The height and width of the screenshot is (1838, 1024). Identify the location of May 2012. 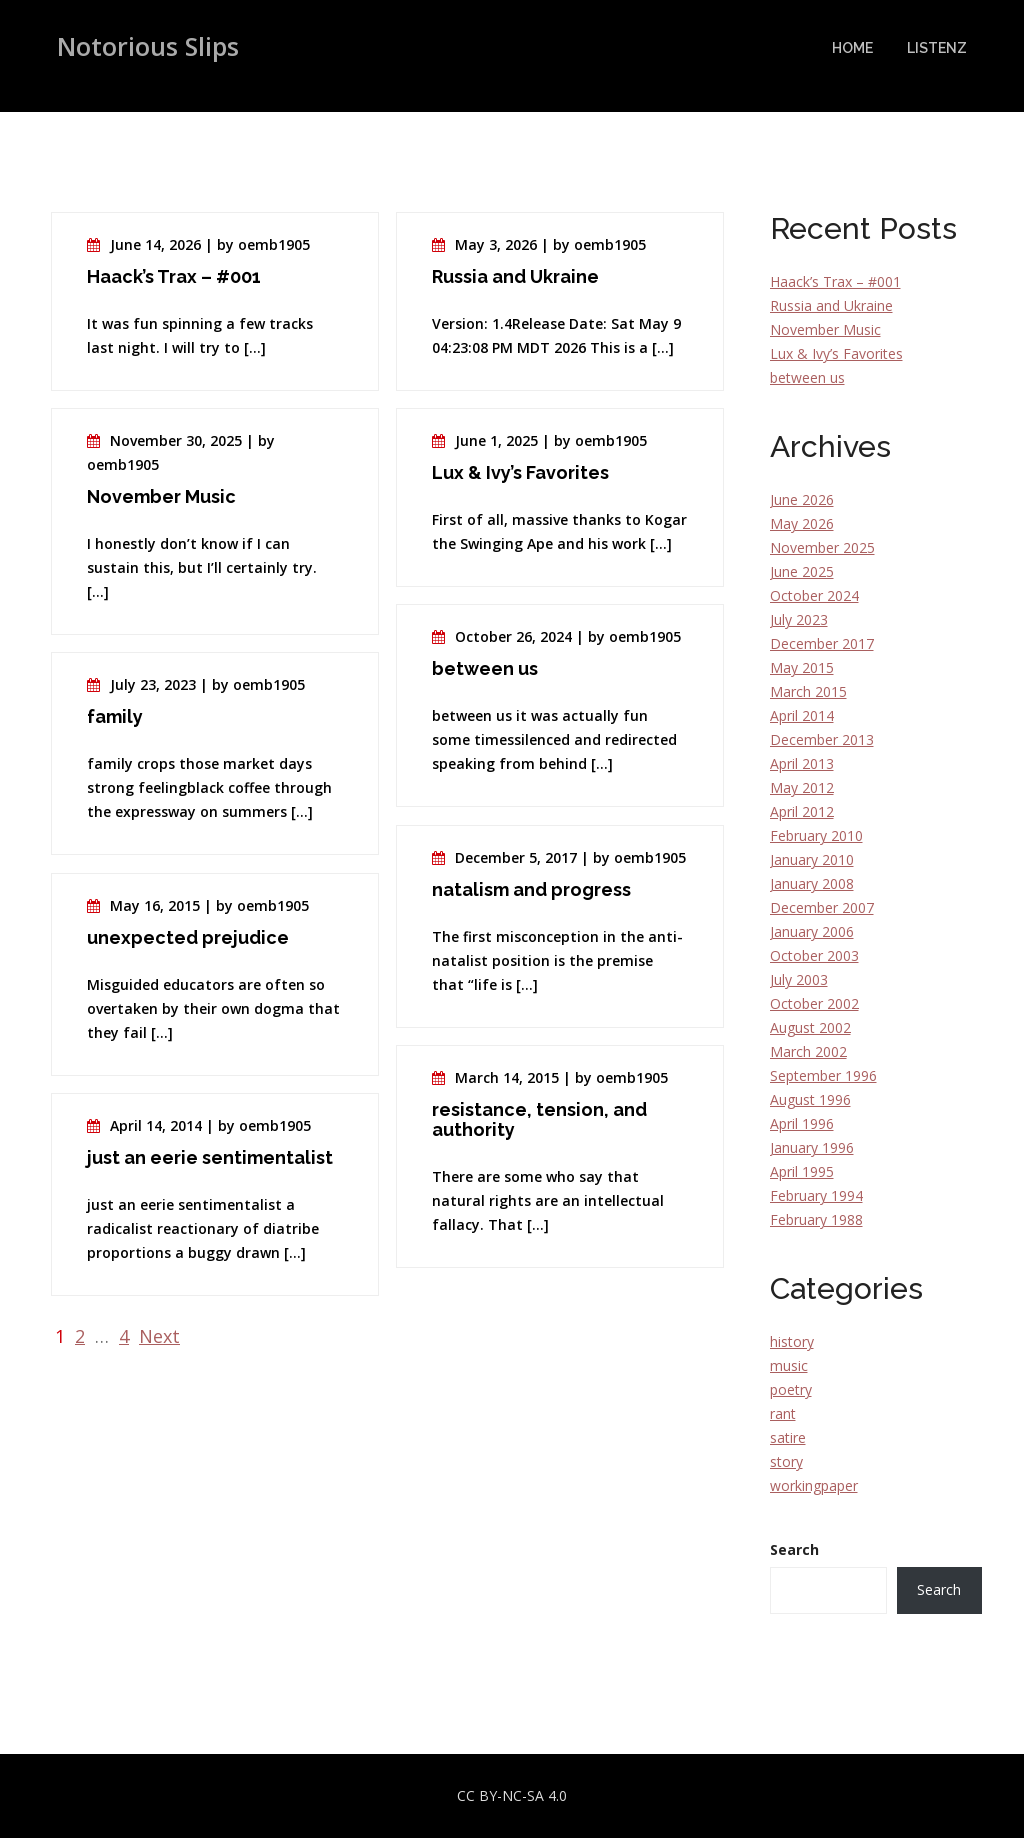
(802, 787).